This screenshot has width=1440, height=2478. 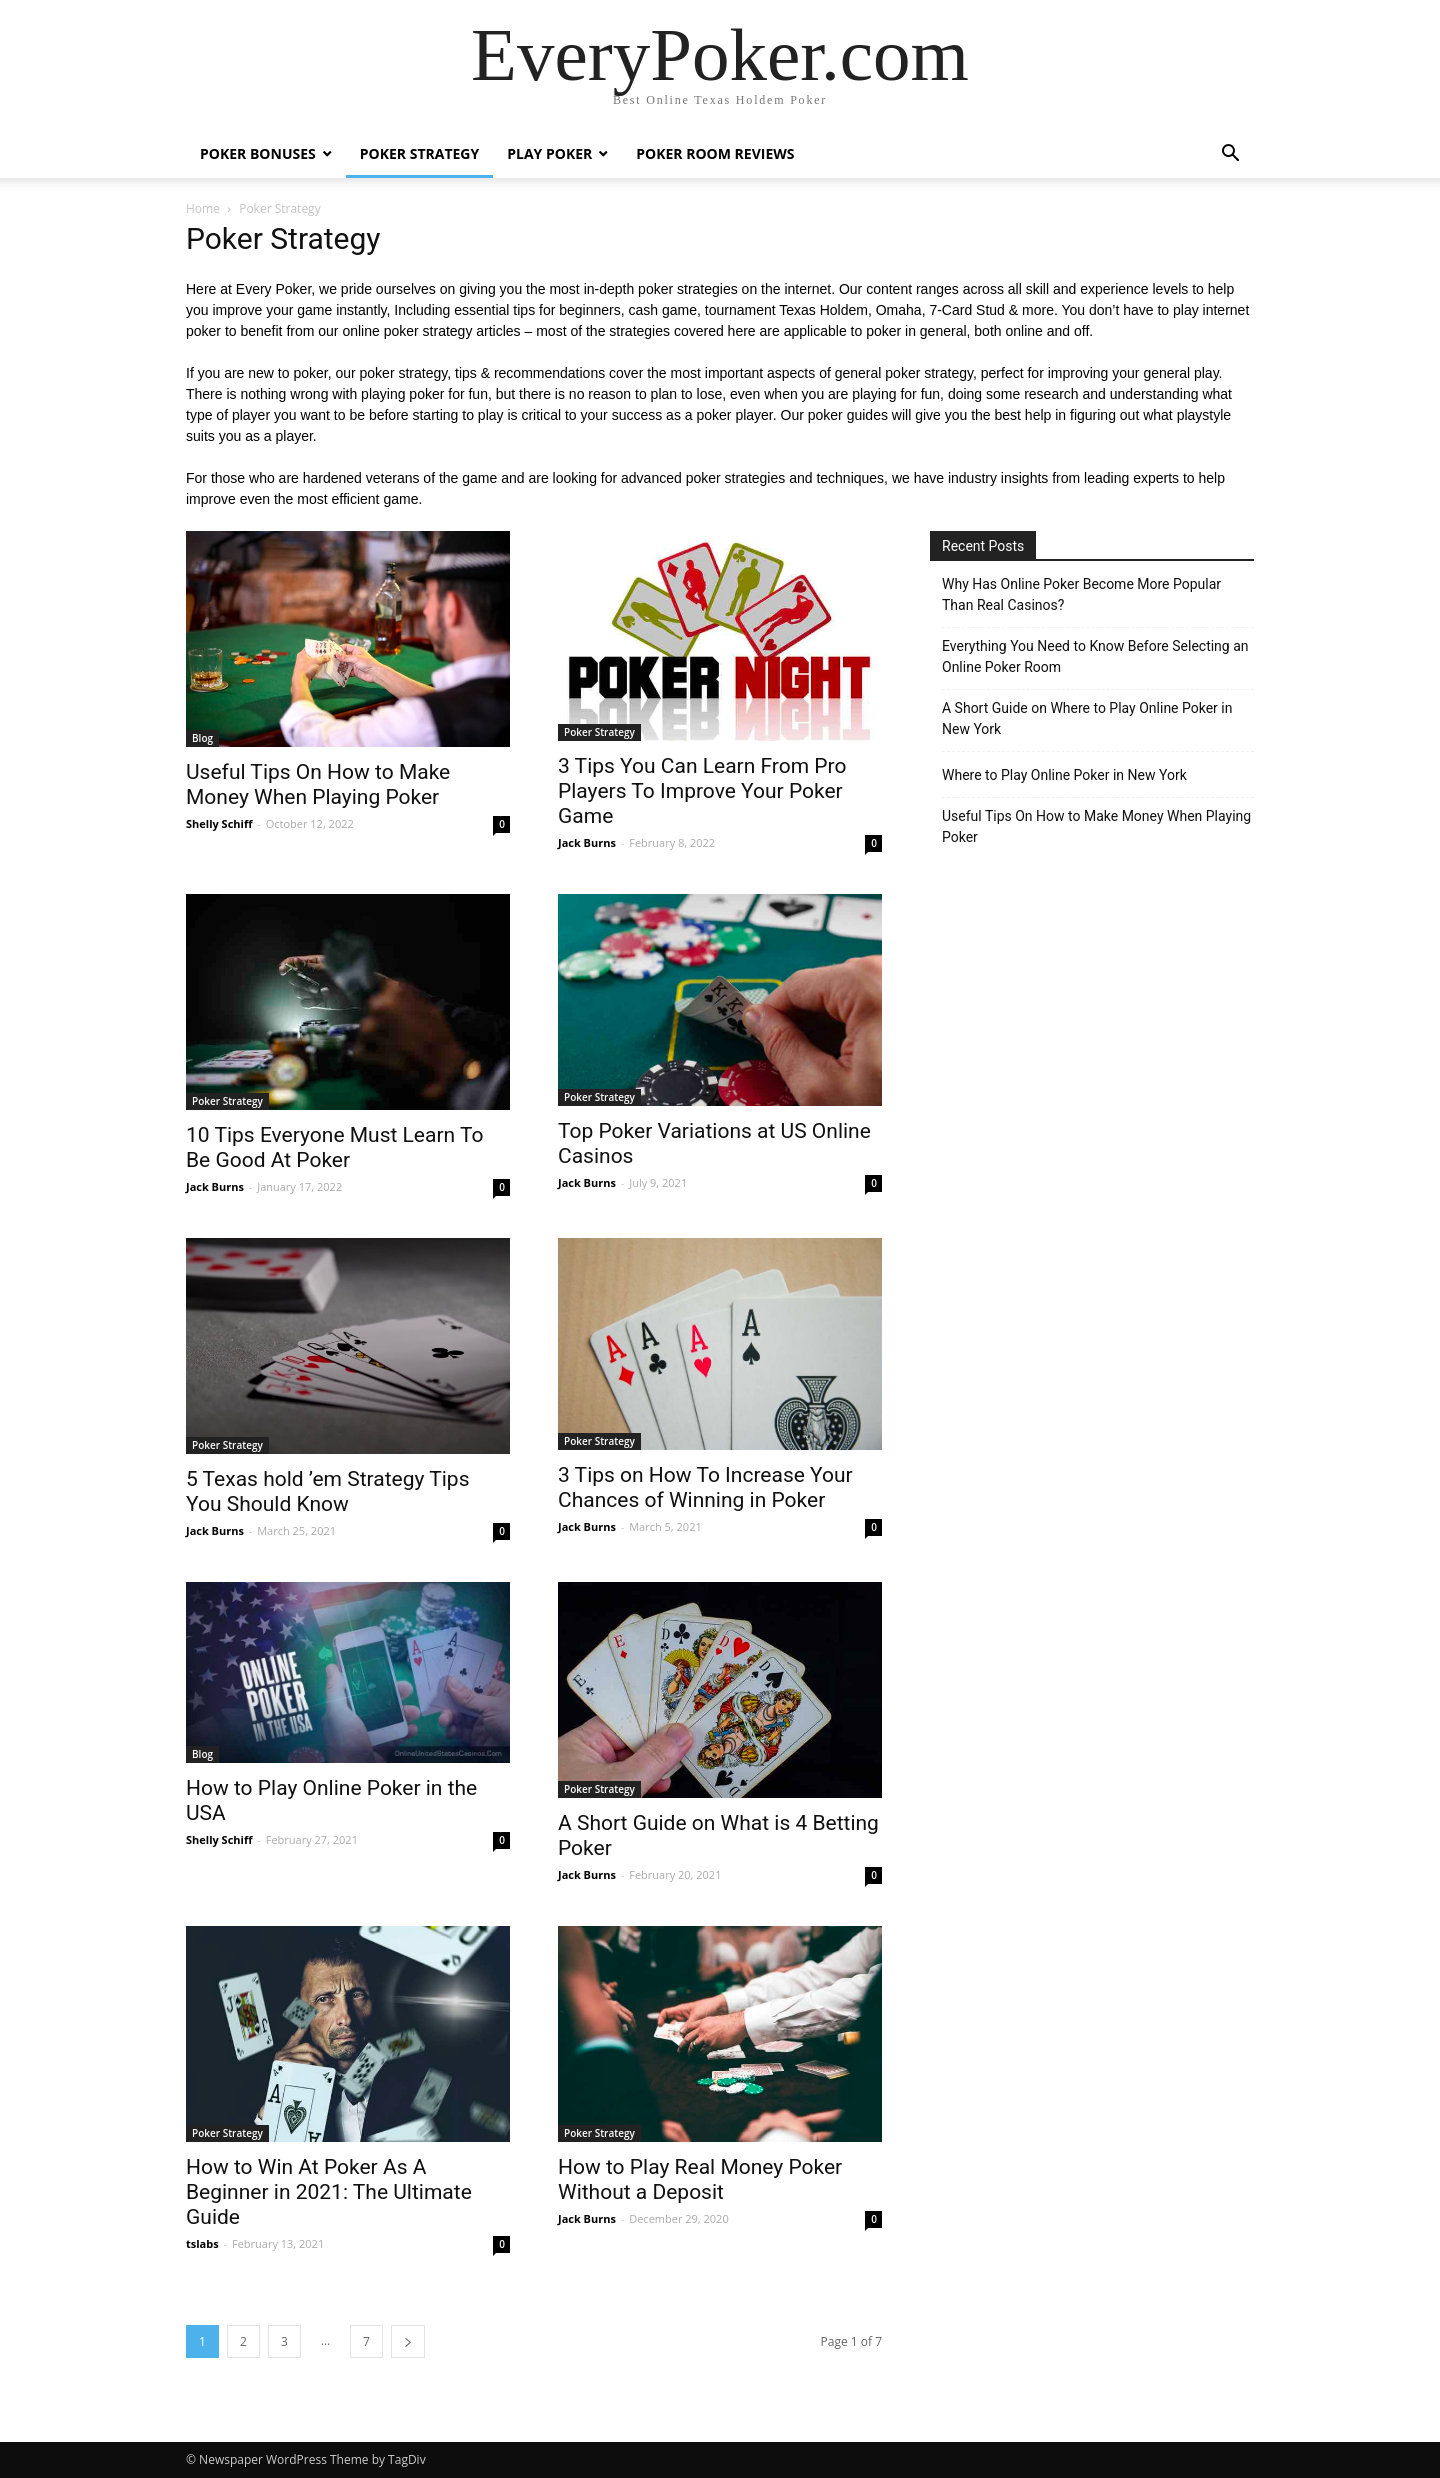 What do you see at coordinates (334, 1147) in the screenshot?
I see `10 Tips Everyone Must Learn To Be Good At Poker` at bounding box center [334, 1147].